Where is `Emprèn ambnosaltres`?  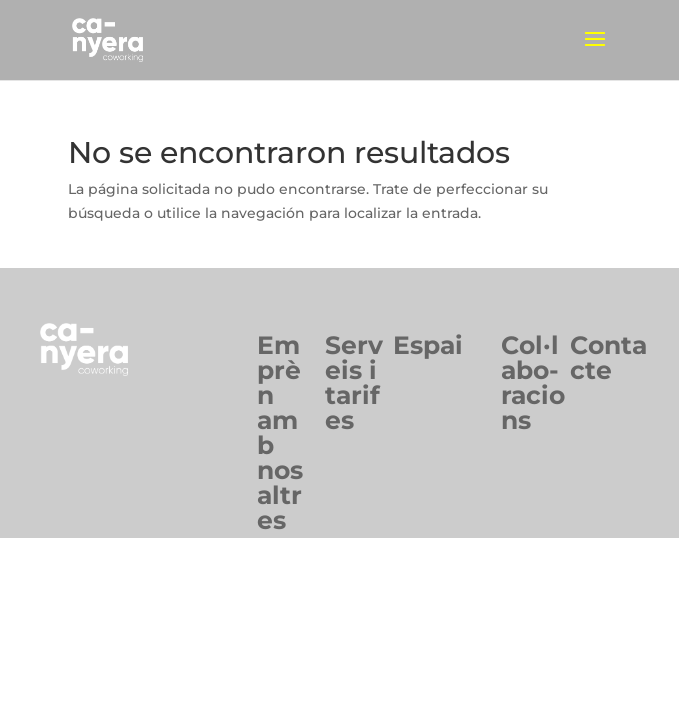 Emprèn ambnosaltres is located at coordinates (280, 432).